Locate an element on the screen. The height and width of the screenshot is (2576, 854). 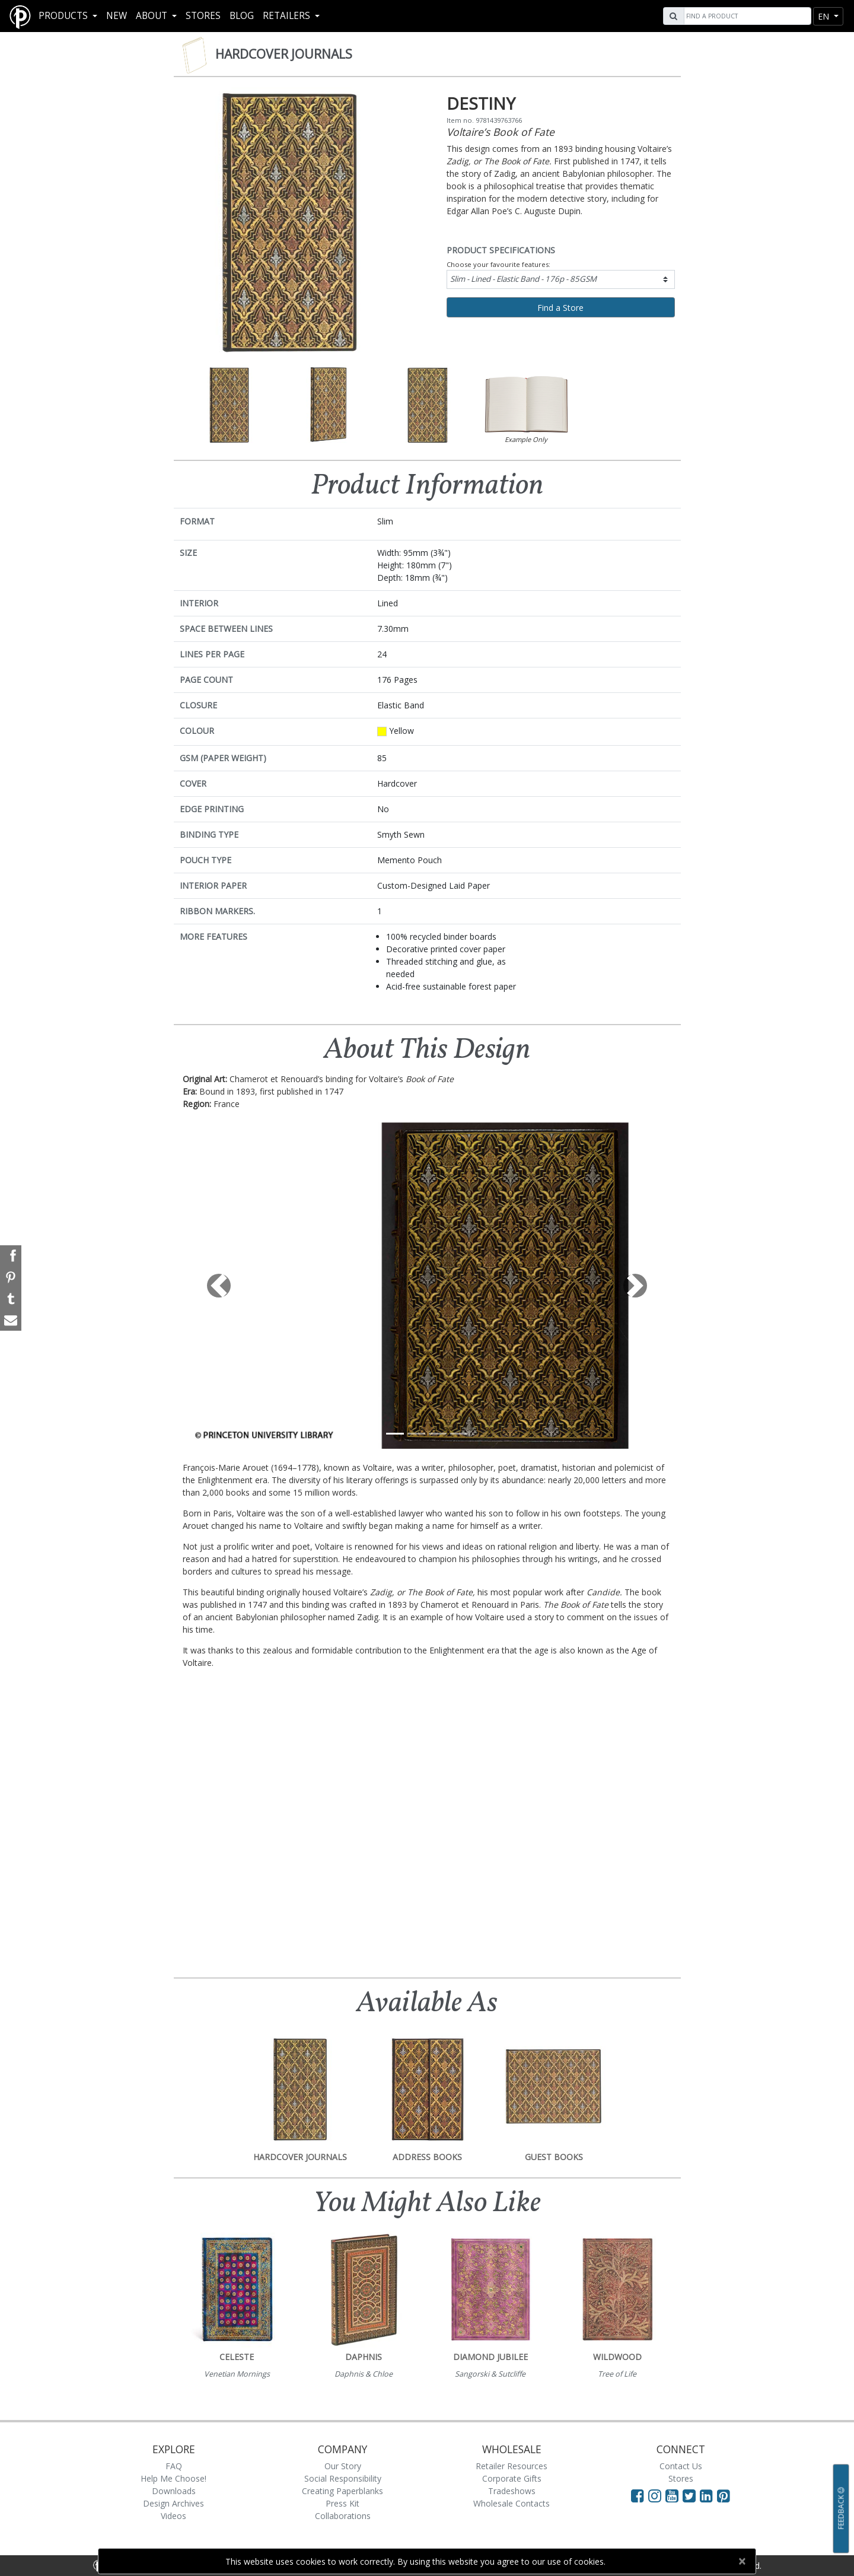
[Visit Paperblanks on Facebook] is located at coordinates (637, 2495).